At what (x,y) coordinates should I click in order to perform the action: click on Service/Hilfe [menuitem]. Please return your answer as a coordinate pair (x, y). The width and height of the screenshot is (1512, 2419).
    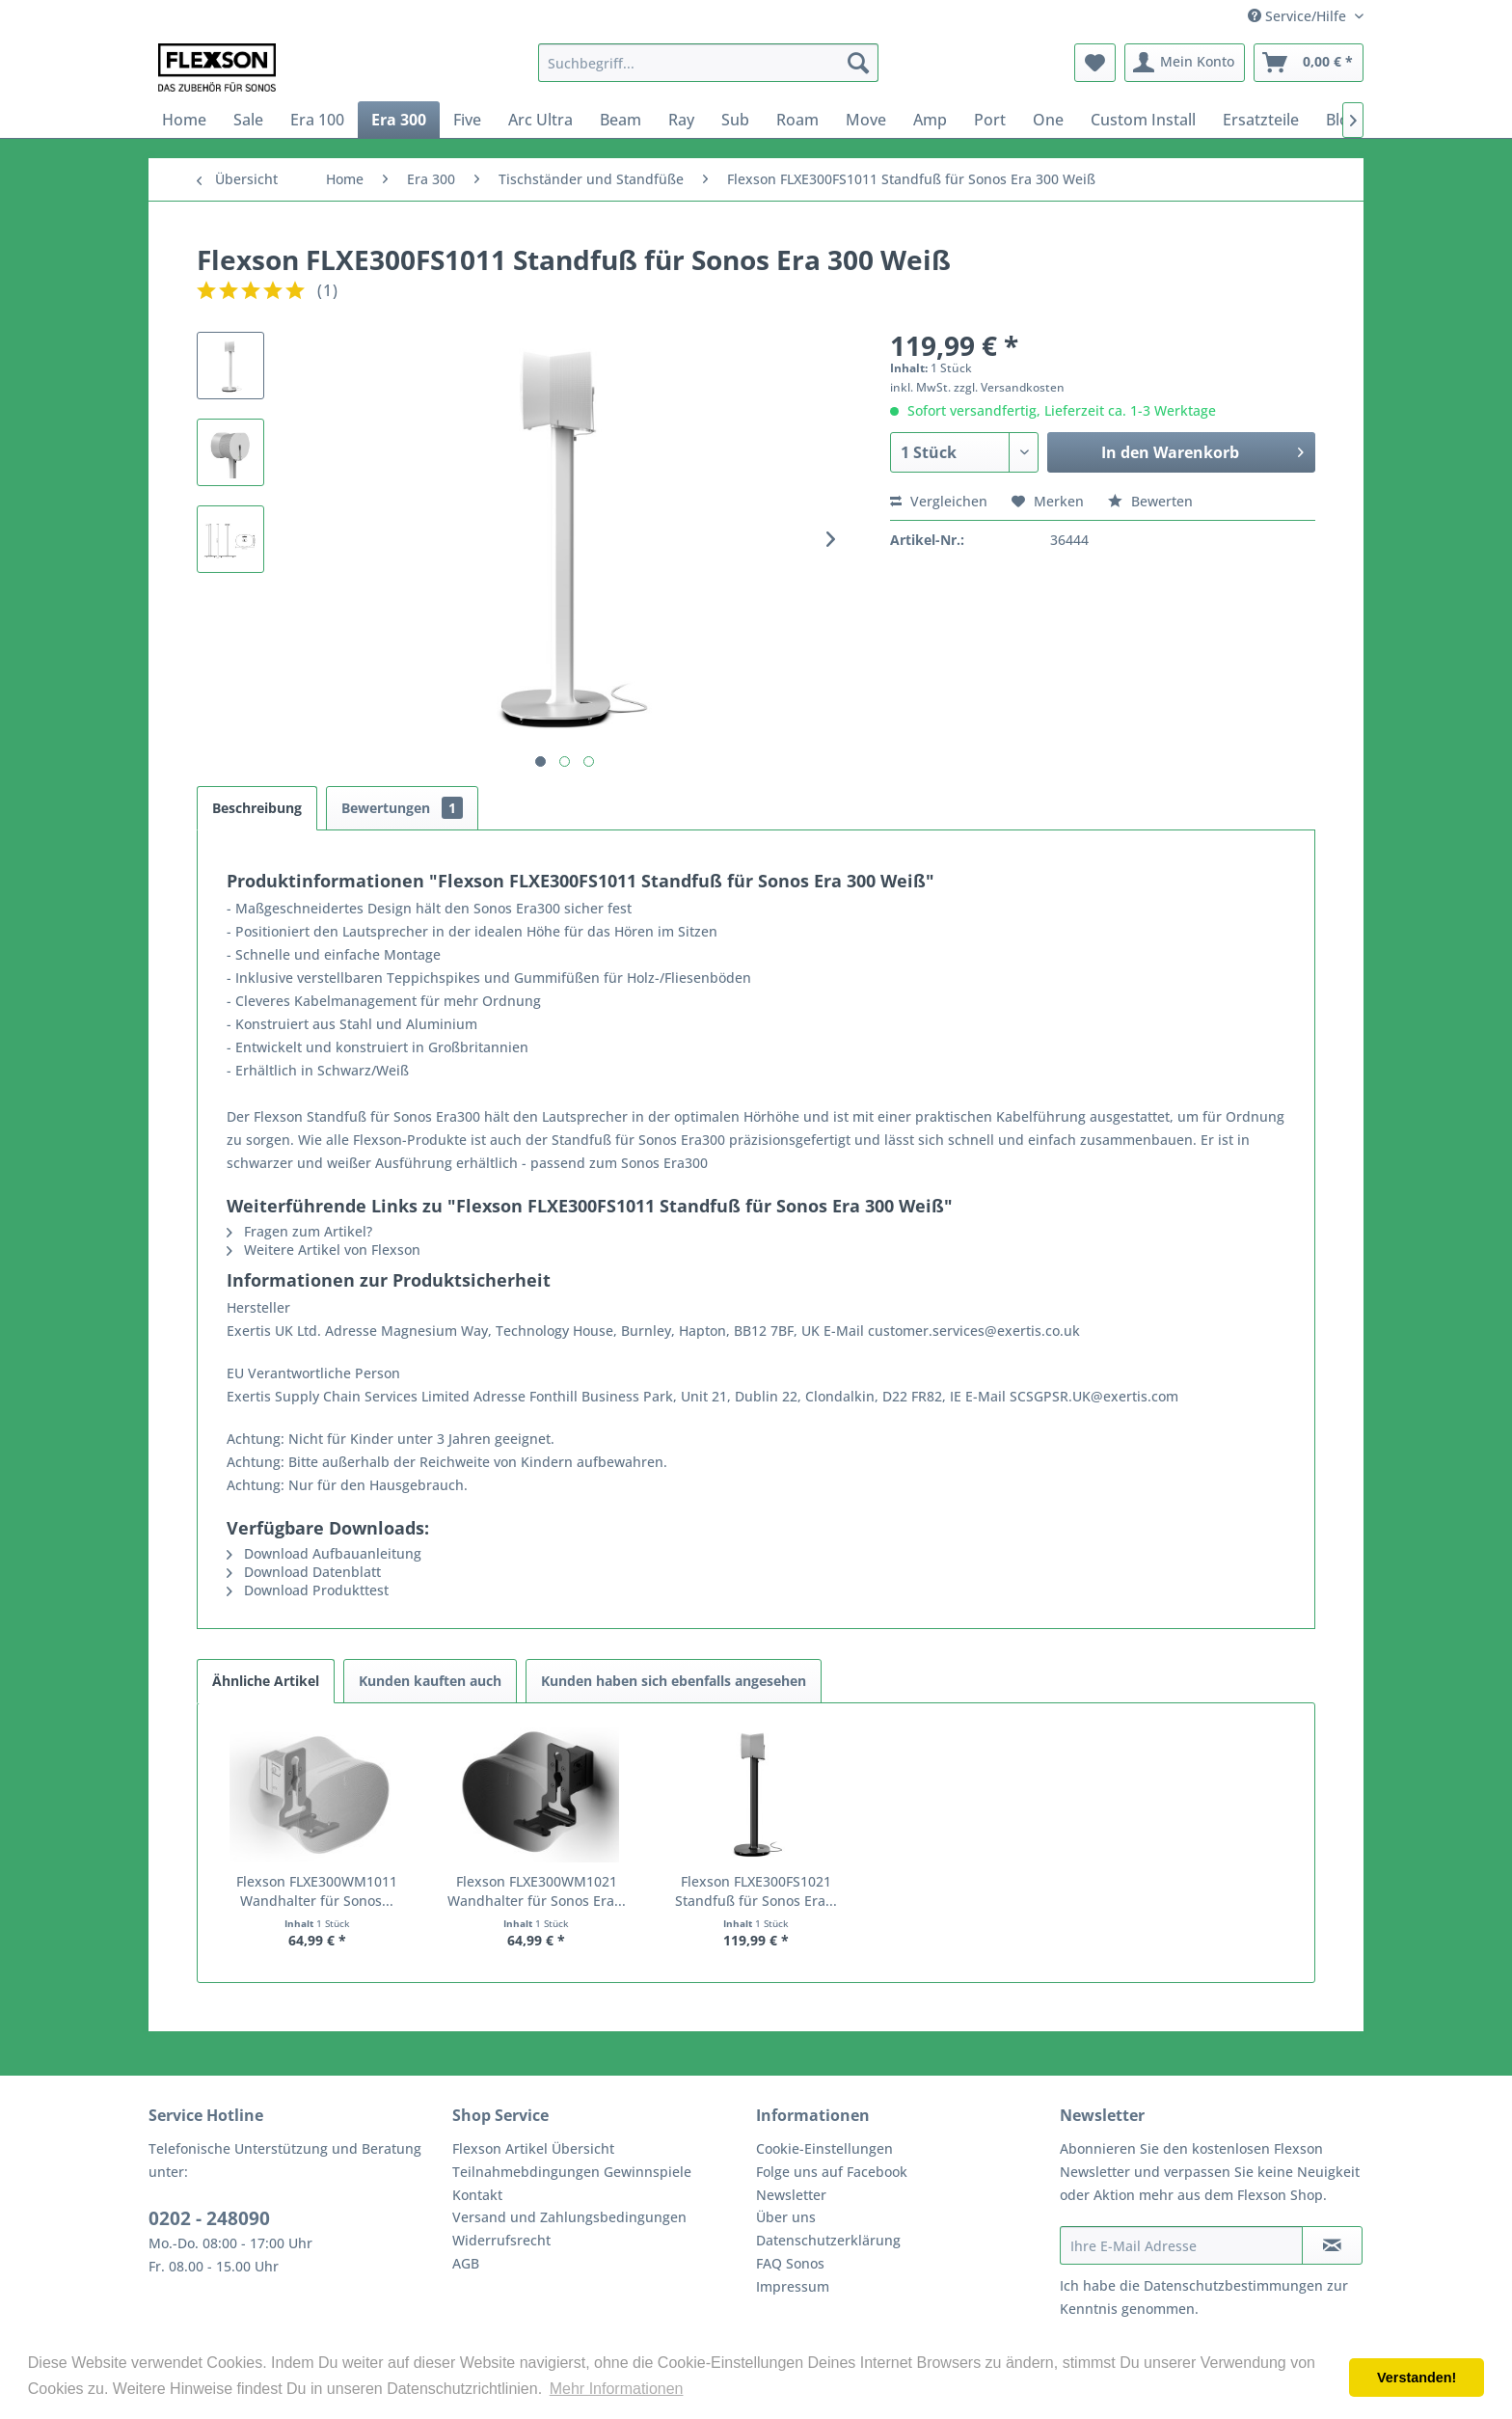
    Looking at the image, I should click on (1299, 16).